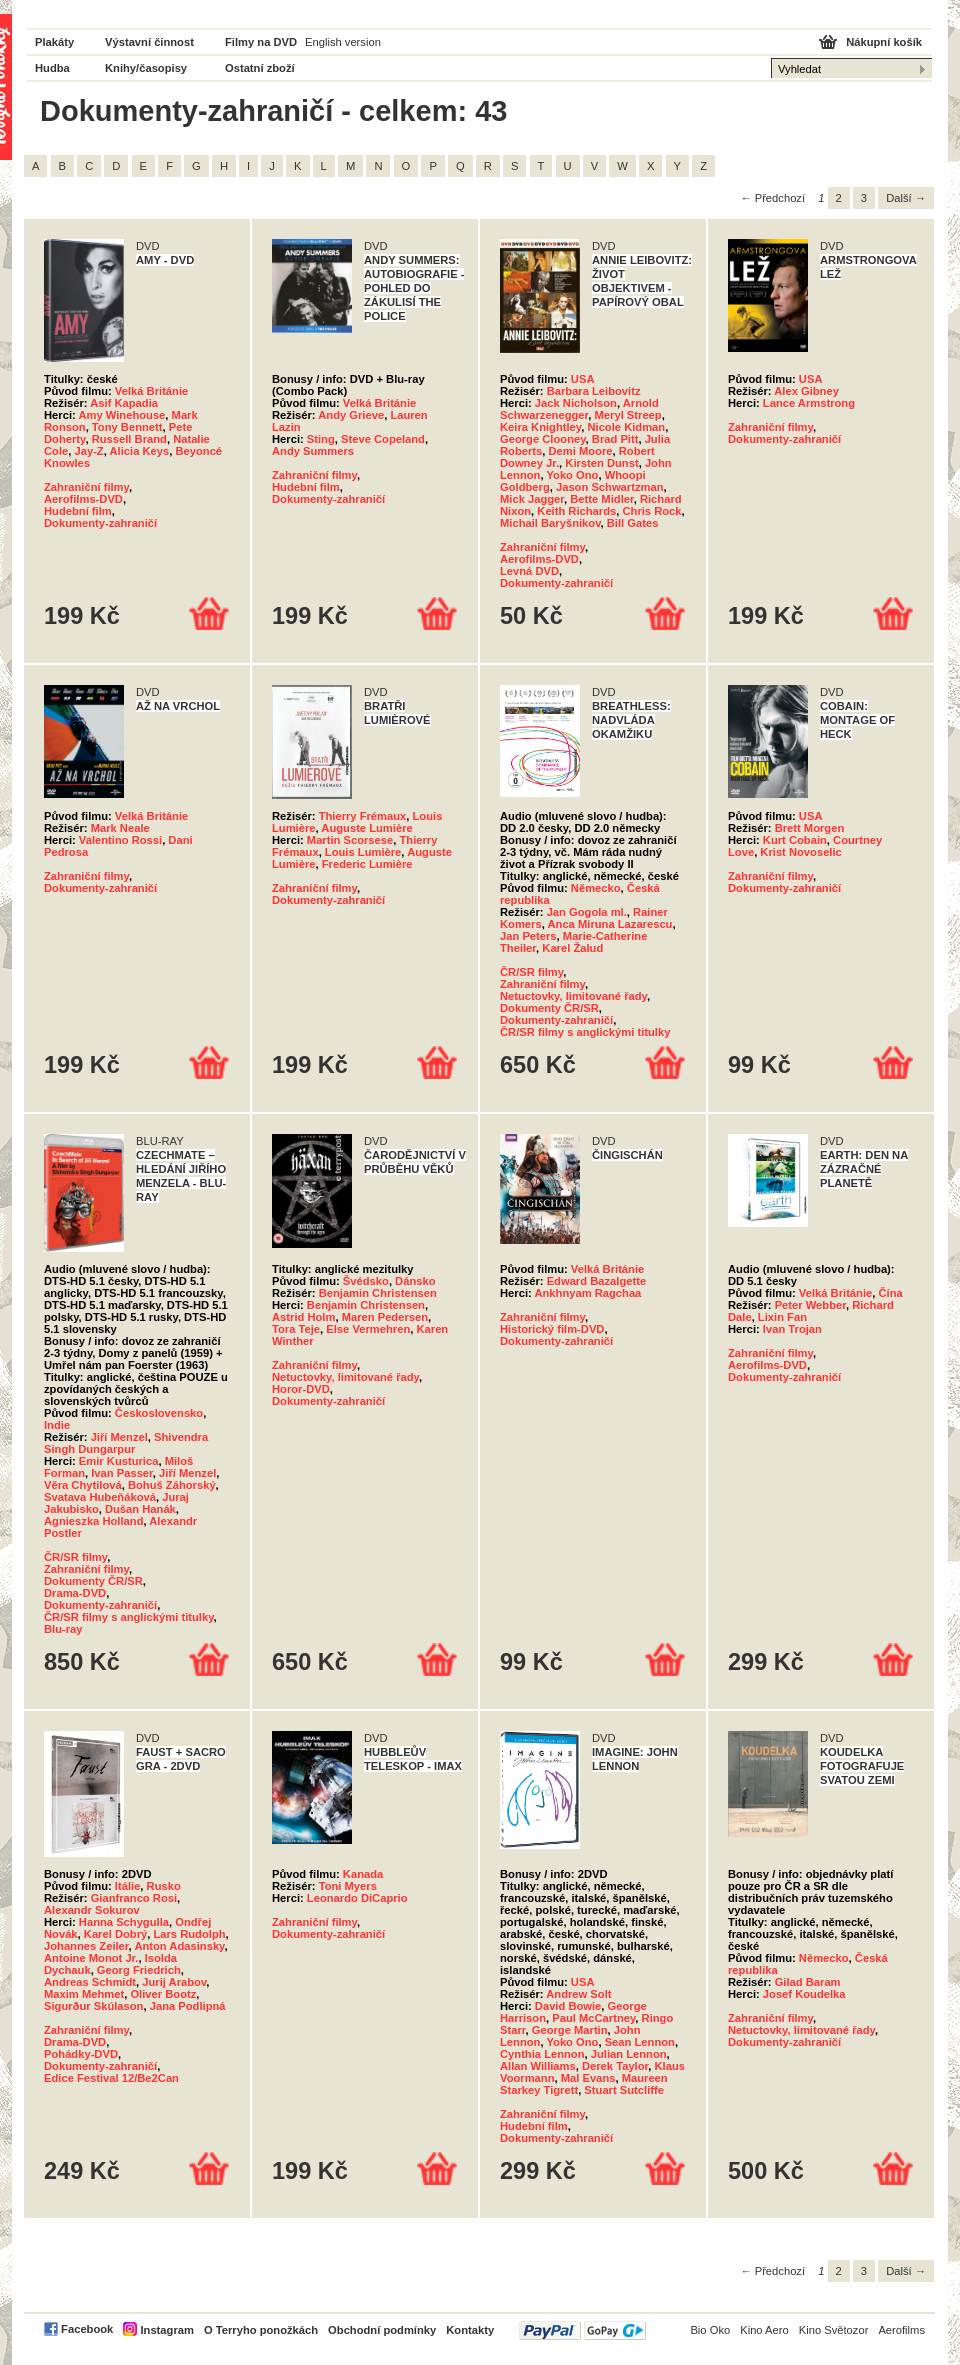 Image resolution: width=960 pixels, height=2365 pixels. I want to click on Thierry Frémaux, so click(363, 816).